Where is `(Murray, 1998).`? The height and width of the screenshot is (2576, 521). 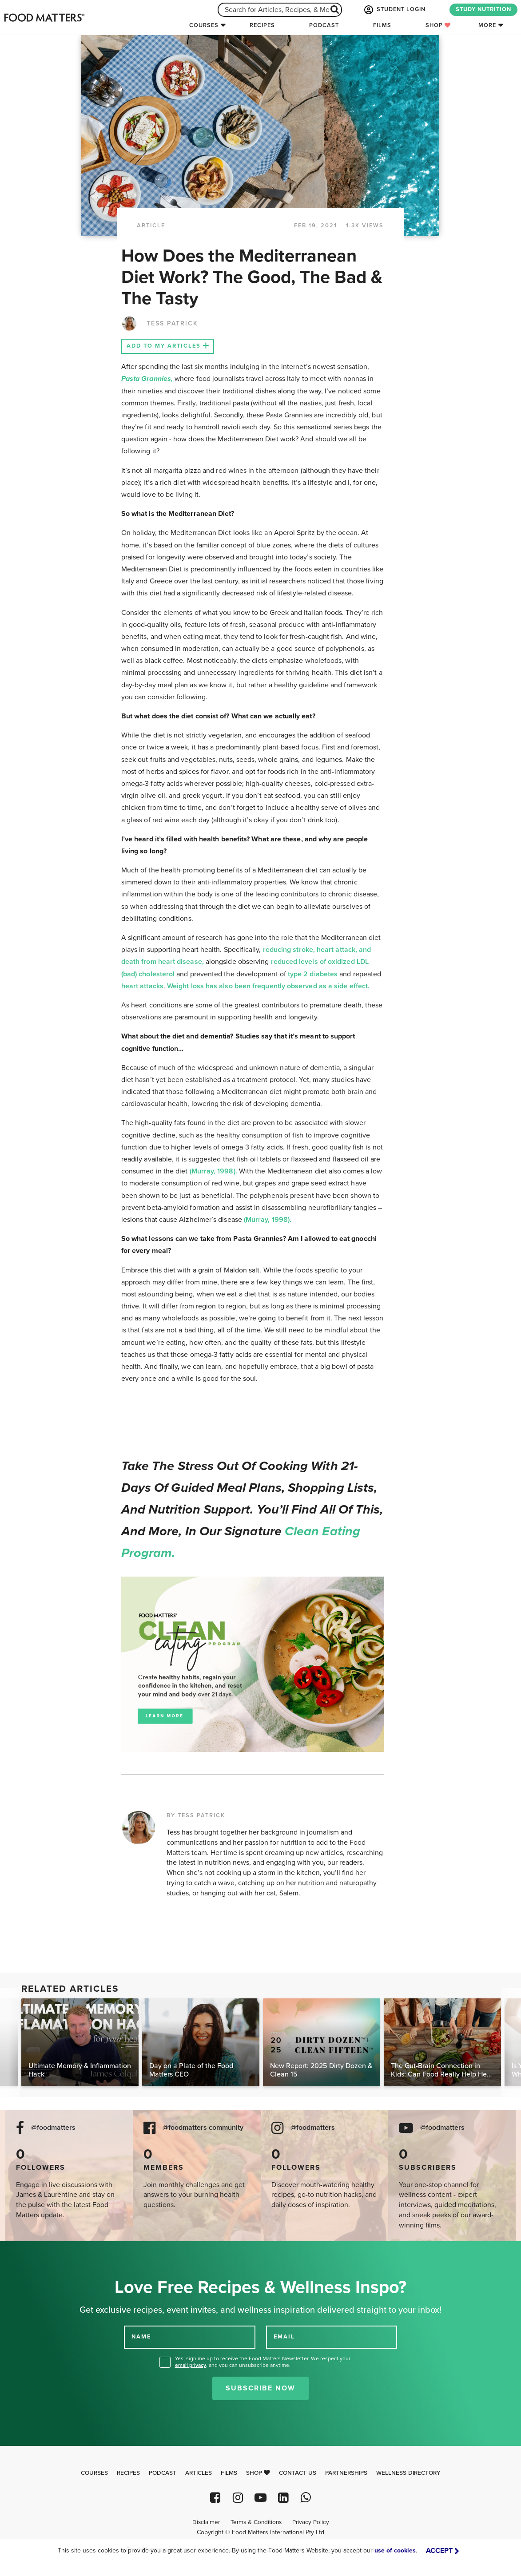
(Murray, 1998). is located at coordinates (213, 1171).